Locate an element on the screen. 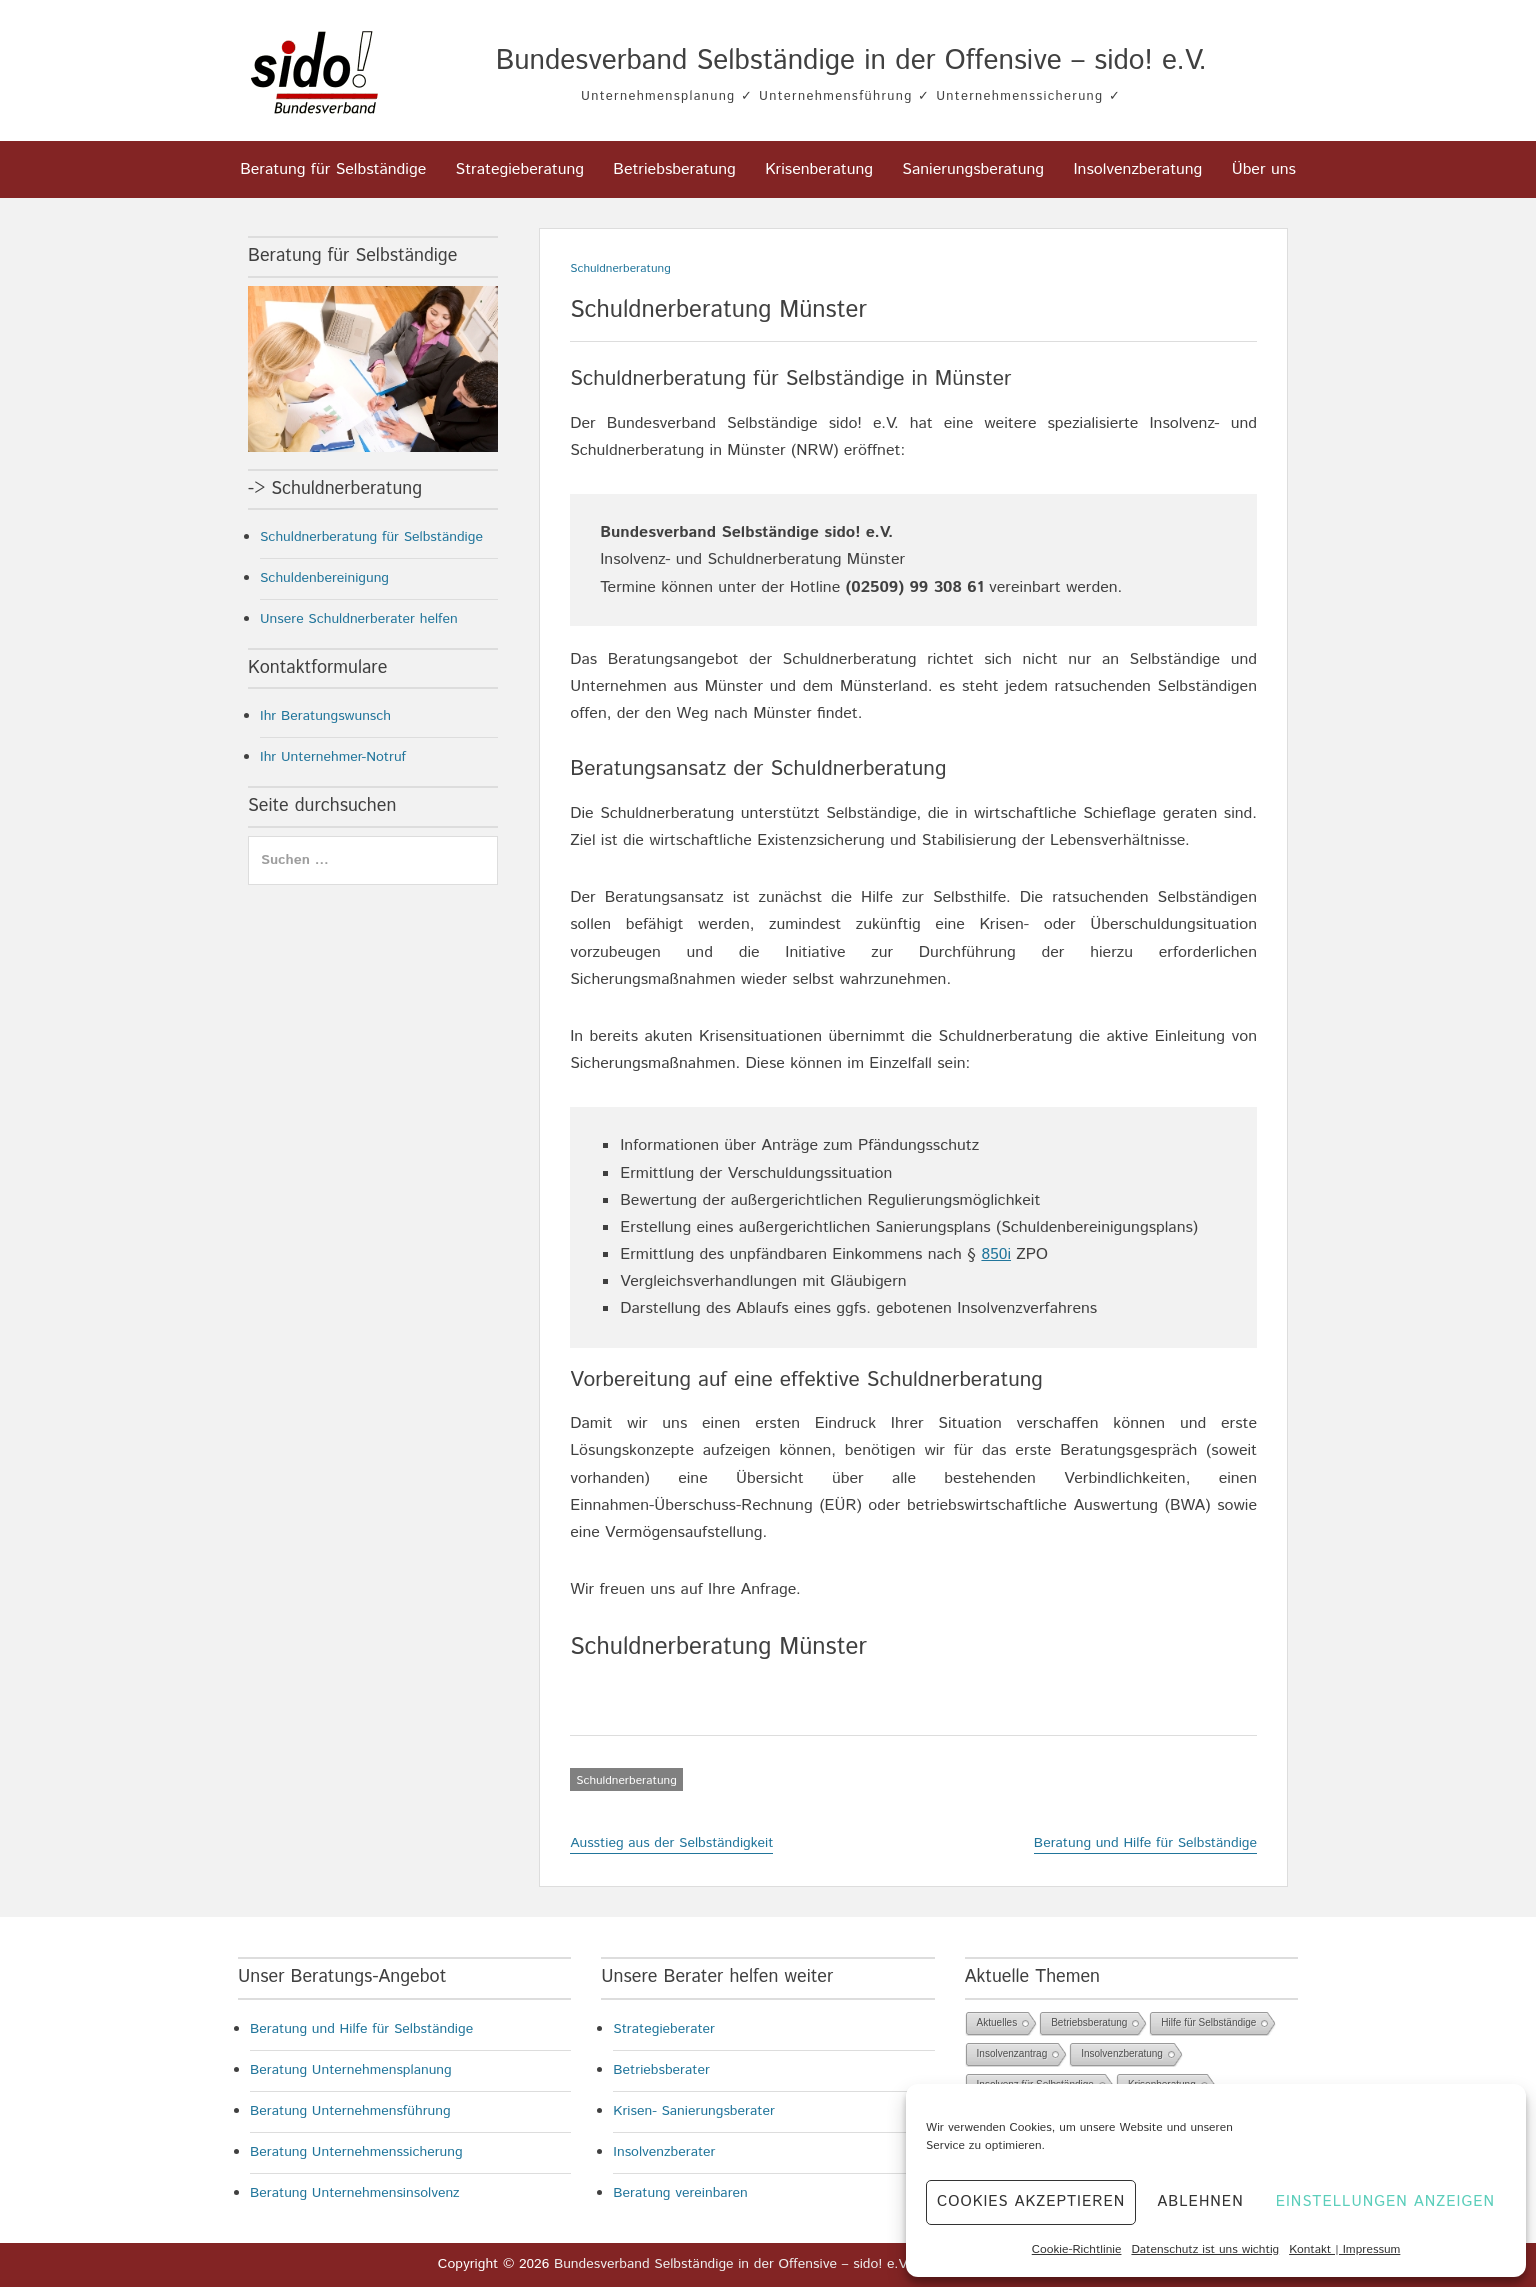 The image size is (1536, 2287). Insolvenzberatung is located at coordinates (1137, 169).